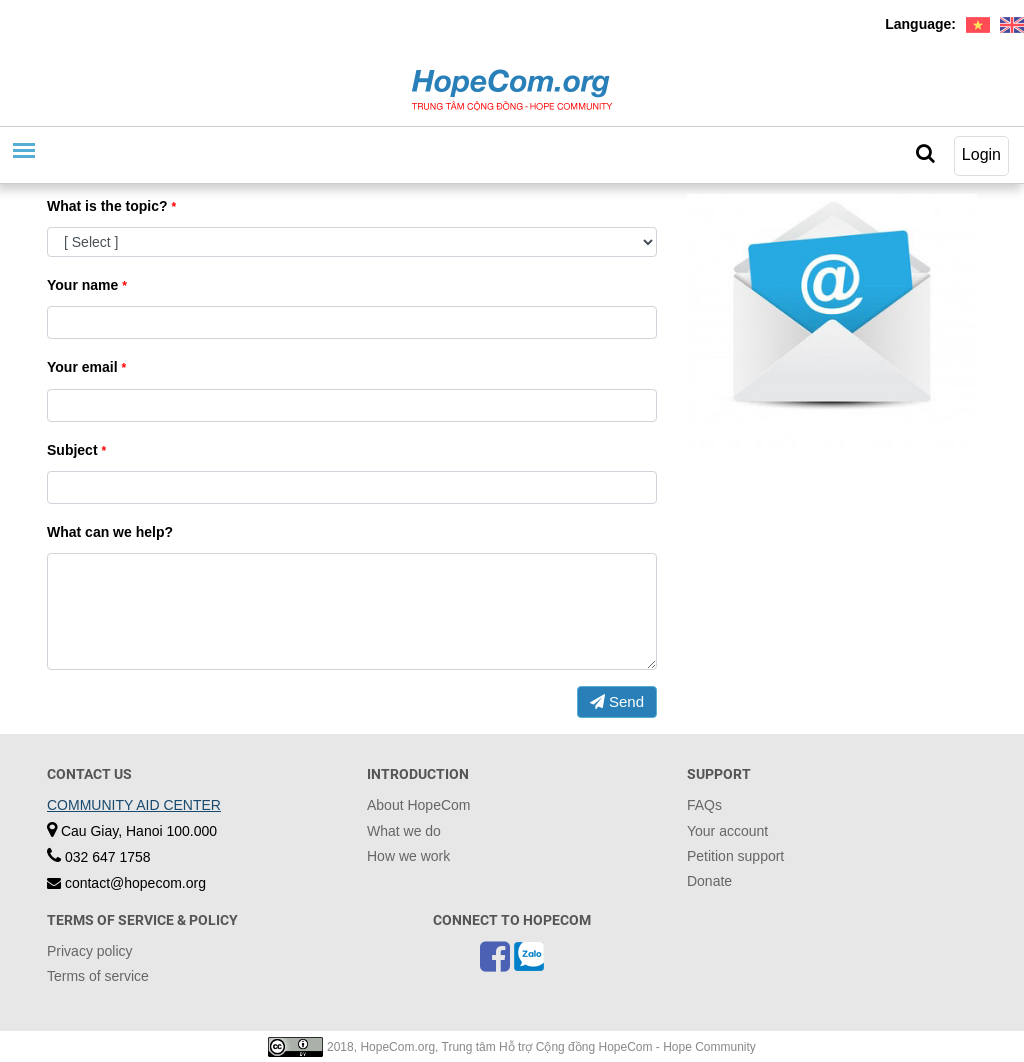 Image resolution: width=1024 pixels, height=1062 pixels. What do you see at coordinates (735, 856) in the screenshot?
I see `Petition support` at bounding box center [735, 856].